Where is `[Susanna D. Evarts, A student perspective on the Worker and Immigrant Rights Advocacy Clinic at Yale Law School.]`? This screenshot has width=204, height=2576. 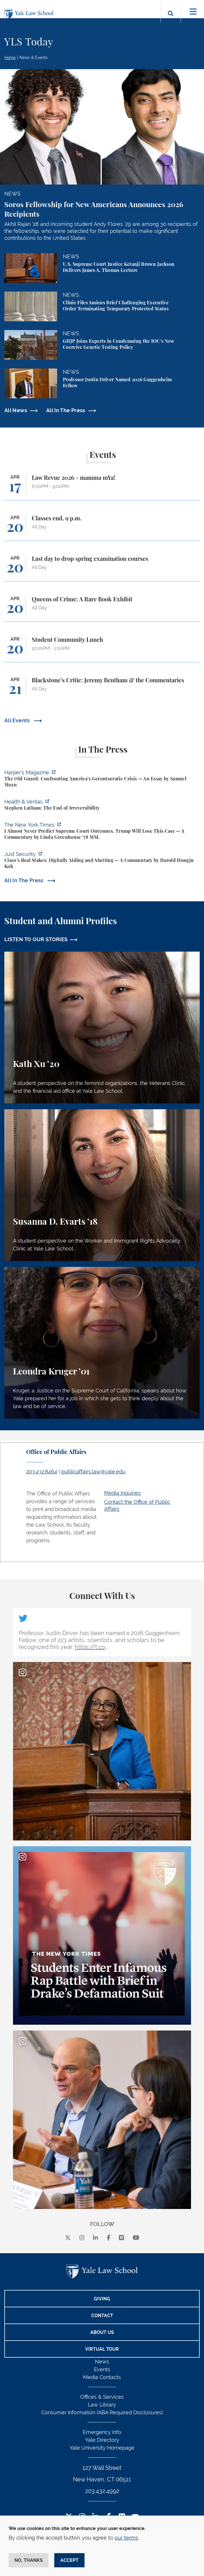 [Susanna D. Evarts, A student perspective on the Worker and Immigrant Rights Advocacy Clinic at Yale Law School.] is located at coordinates (102, 1185).